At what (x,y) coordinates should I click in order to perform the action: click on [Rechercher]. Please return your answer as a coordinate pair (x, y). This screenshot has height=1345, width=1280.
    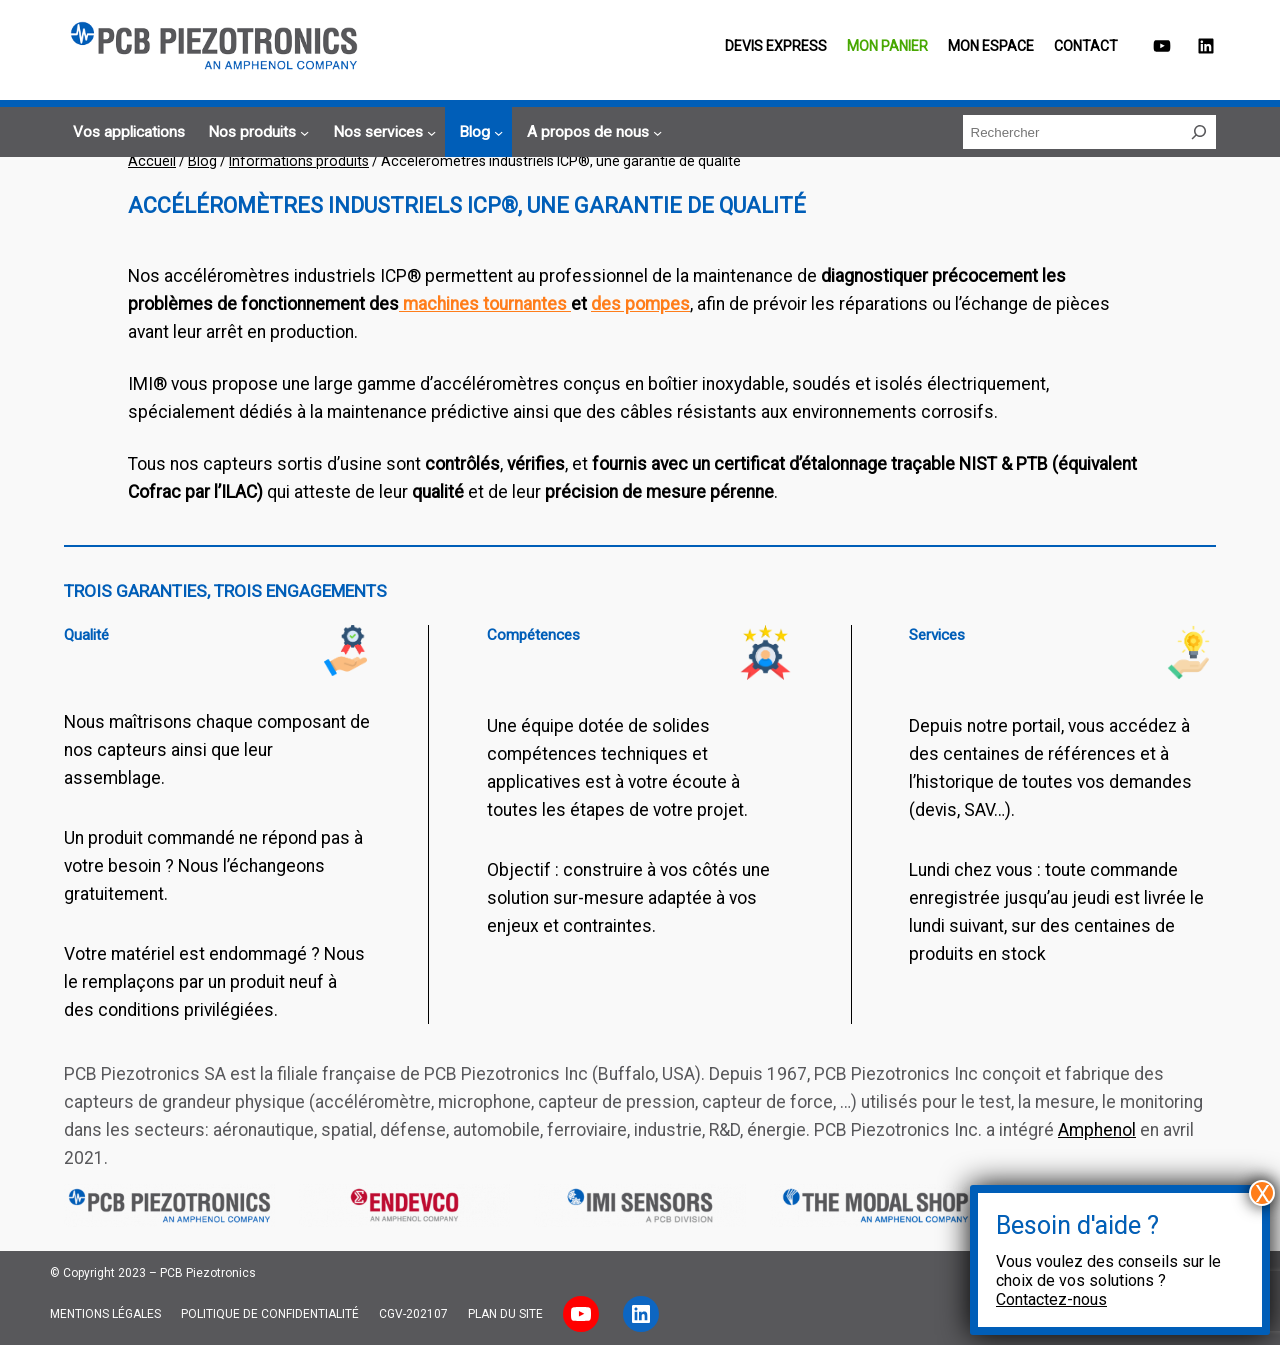
    Looking at the image, I should click on (1199, 132).